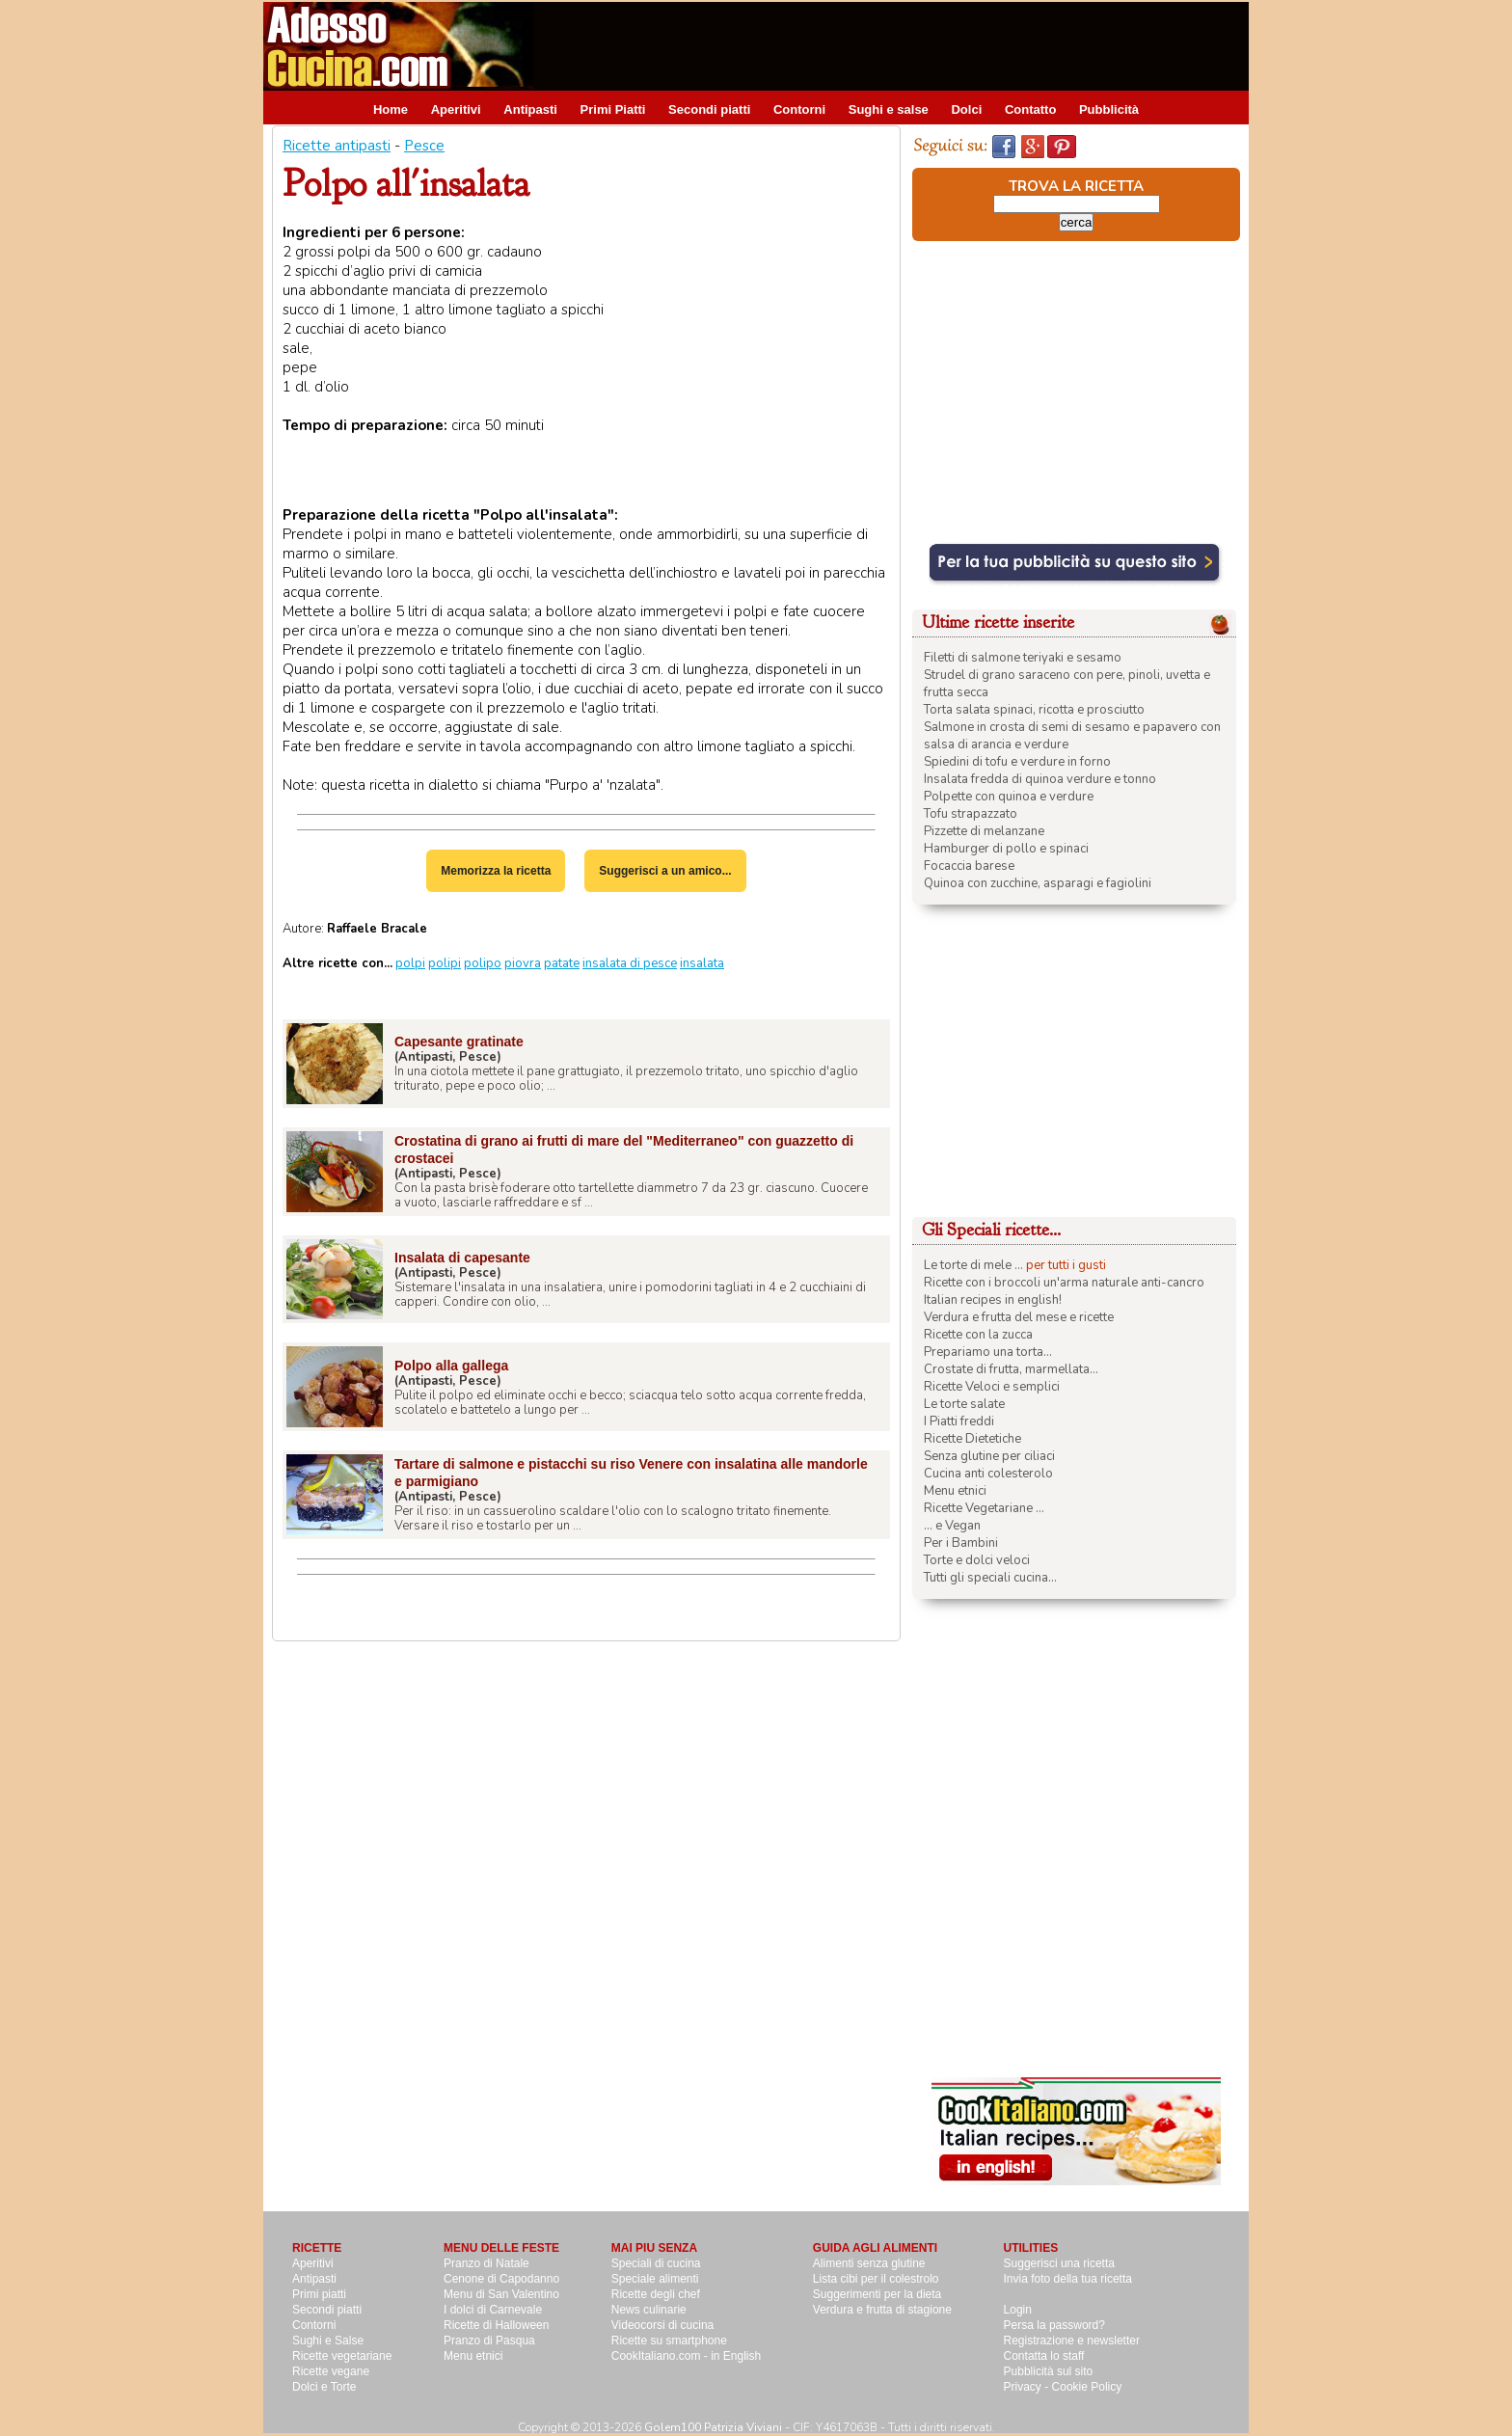  Describe the element at coordinates (530, 109) in the screenshot. I see `Antipasti` at that location.